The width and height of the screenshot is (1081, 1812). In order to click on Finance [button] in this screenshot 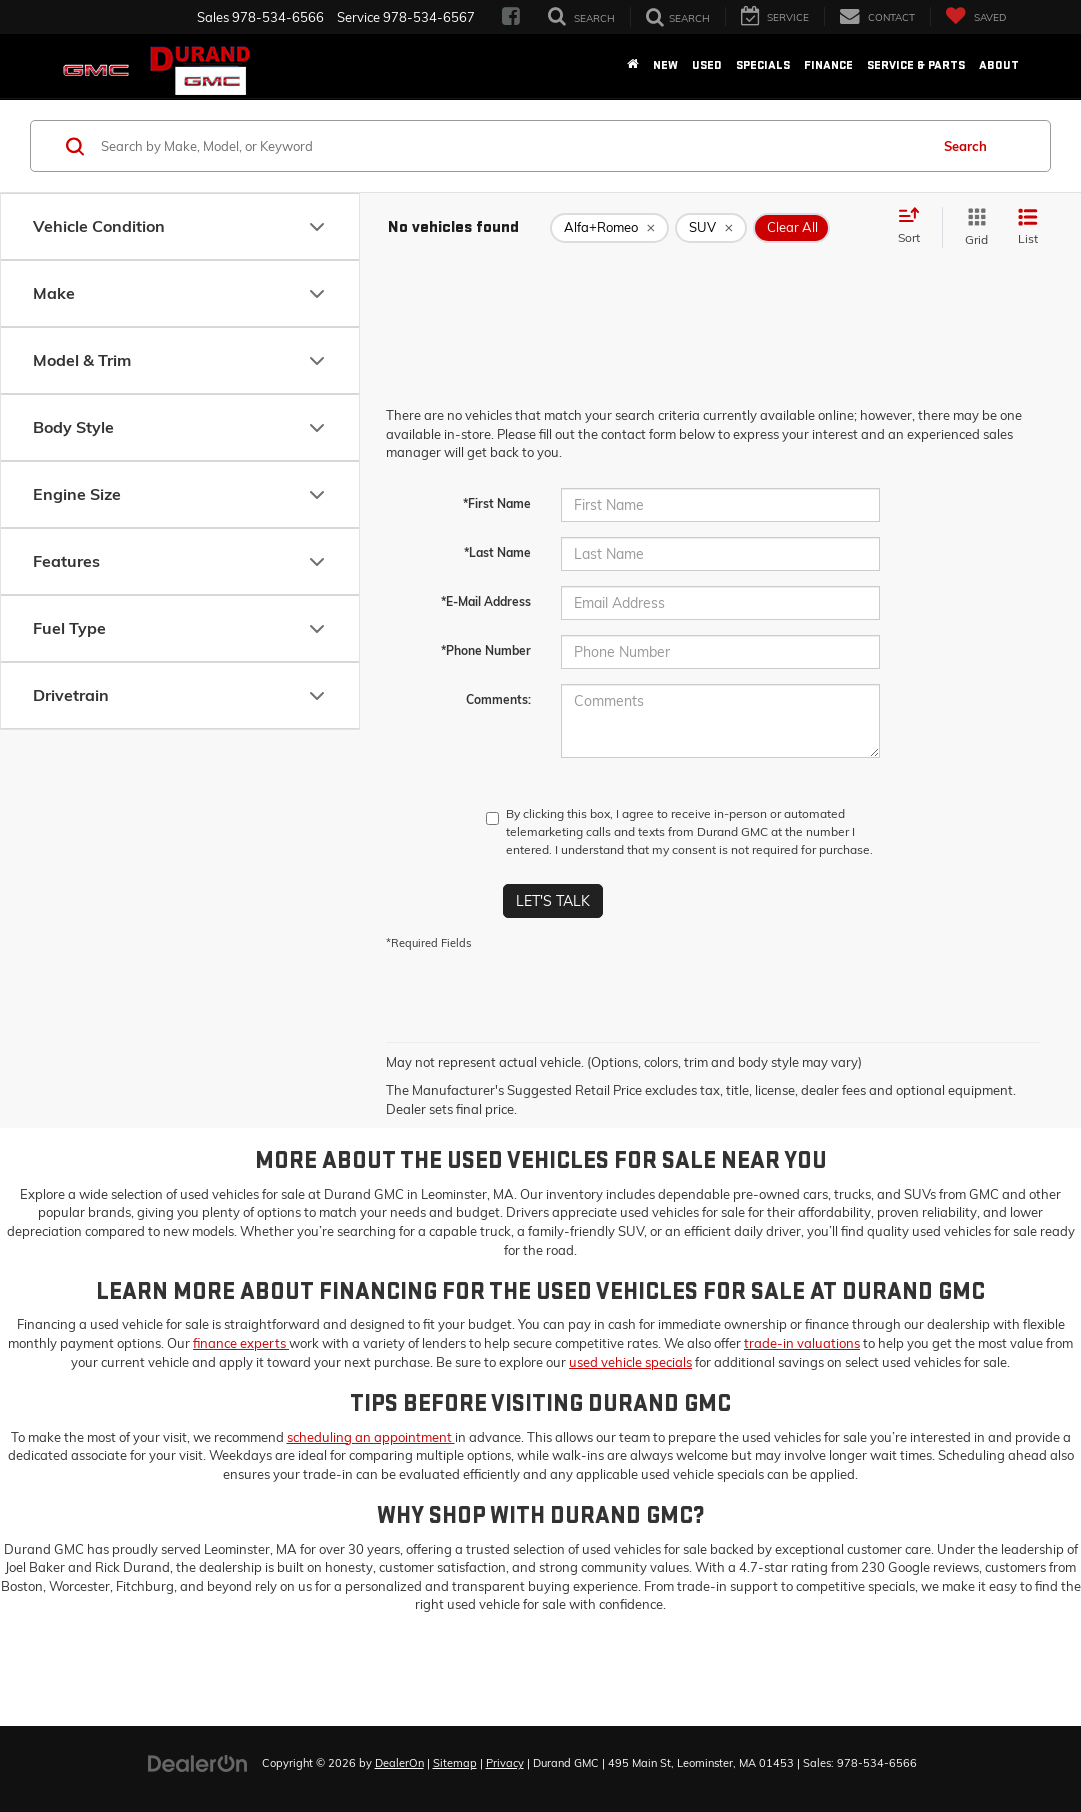, I will do `click(828, 65)`.